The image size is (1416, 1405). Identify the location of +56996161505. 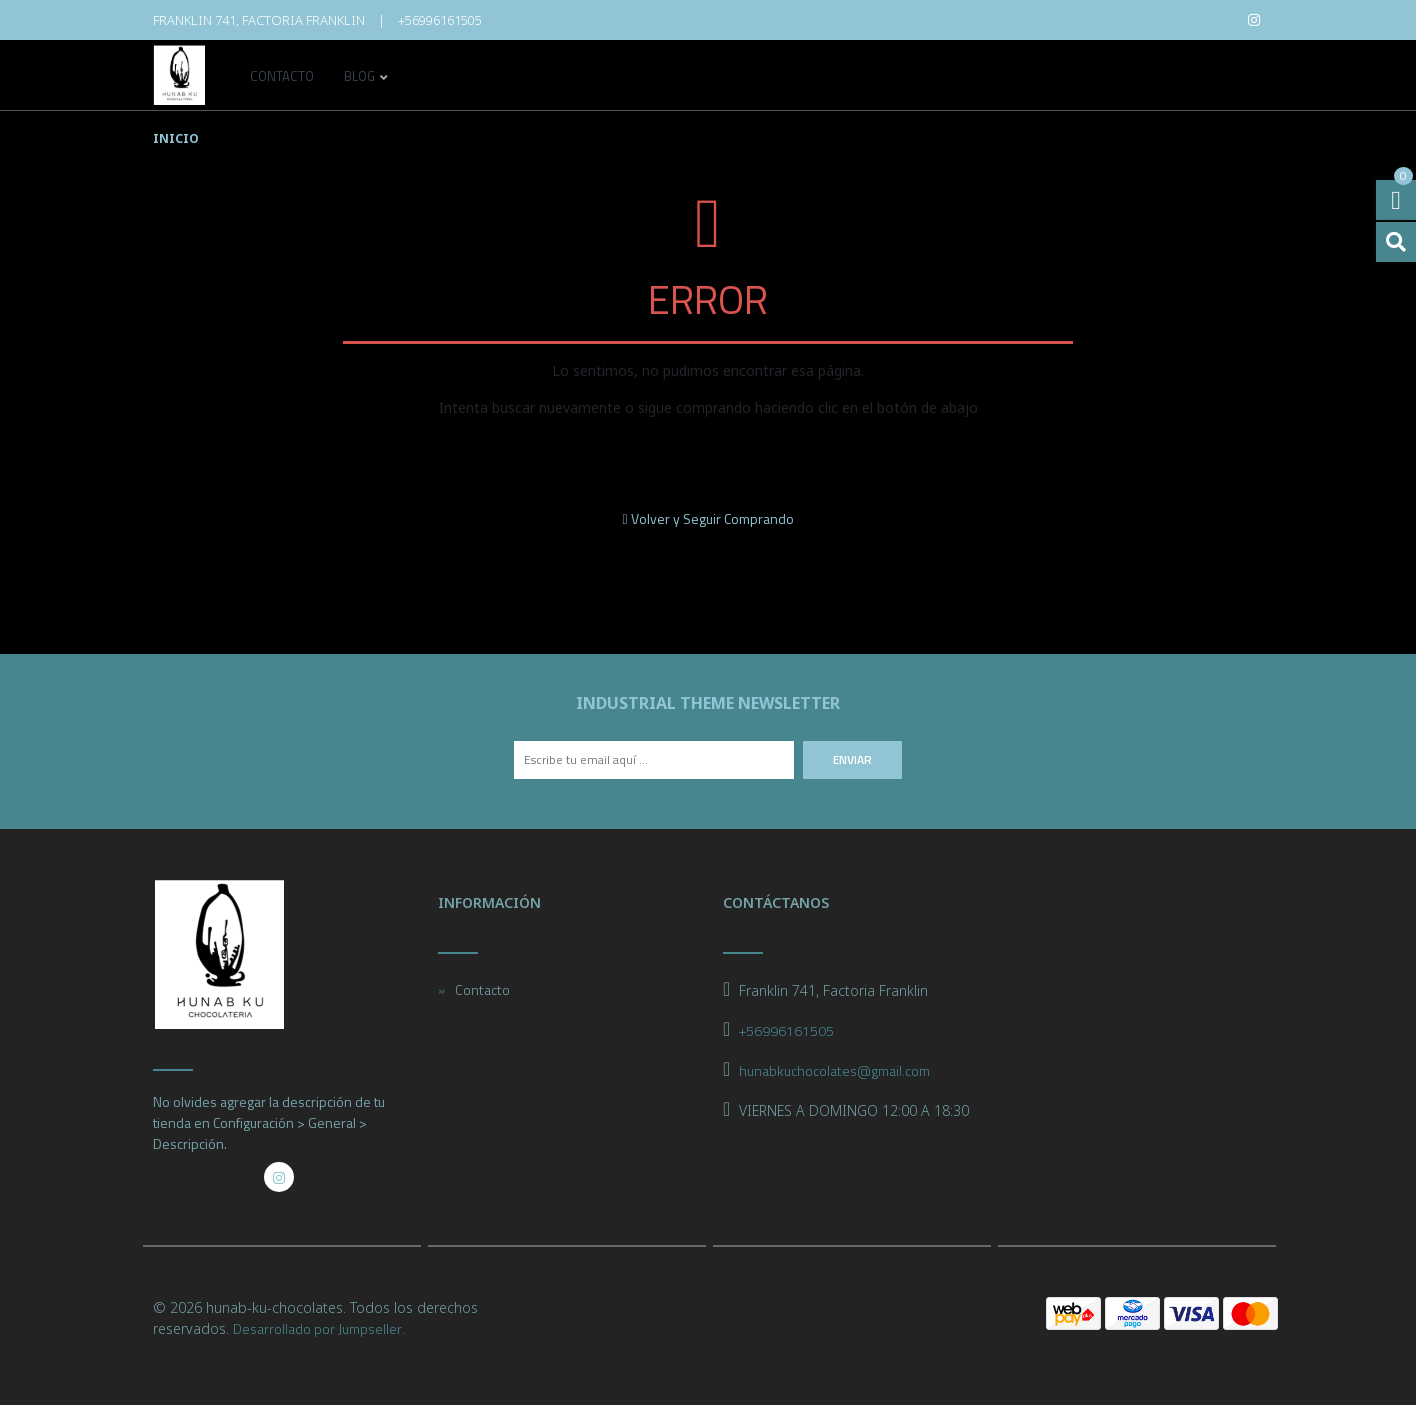
(440, 20).